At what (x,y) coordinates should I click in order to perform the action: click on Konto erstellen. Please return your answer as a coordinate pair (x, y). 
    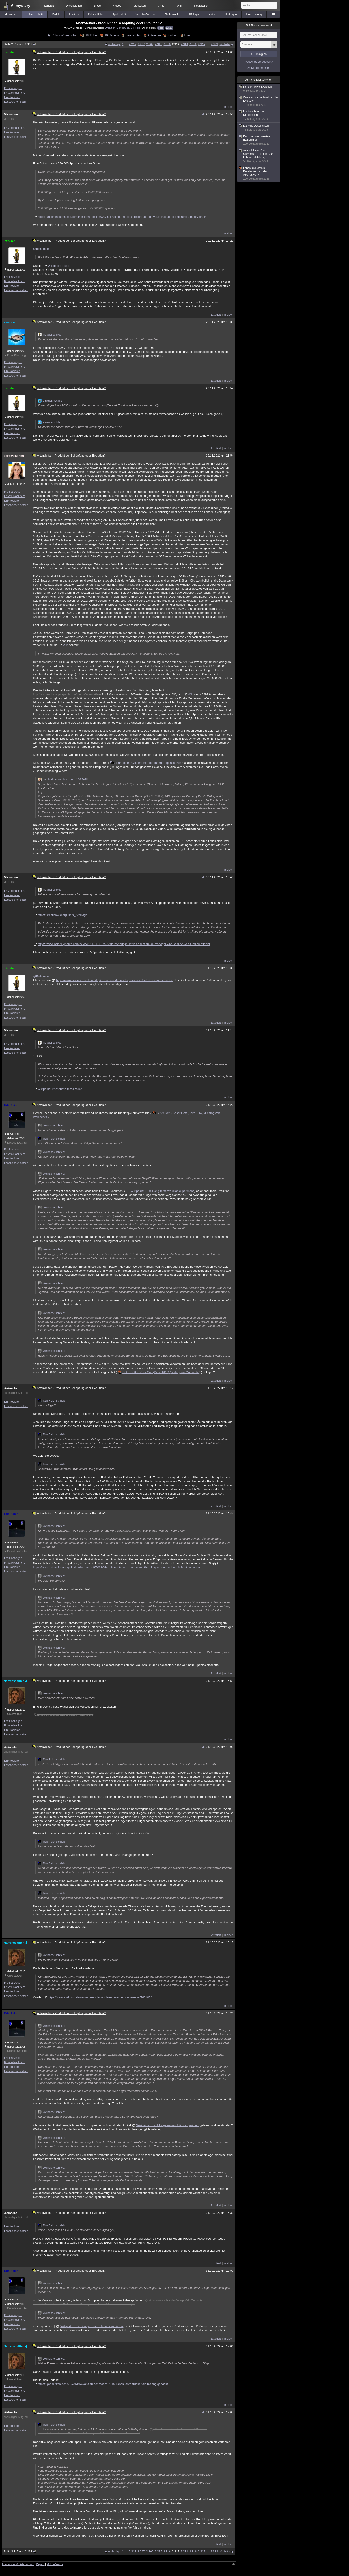
    Looking at the image, I should click on (261, 67).